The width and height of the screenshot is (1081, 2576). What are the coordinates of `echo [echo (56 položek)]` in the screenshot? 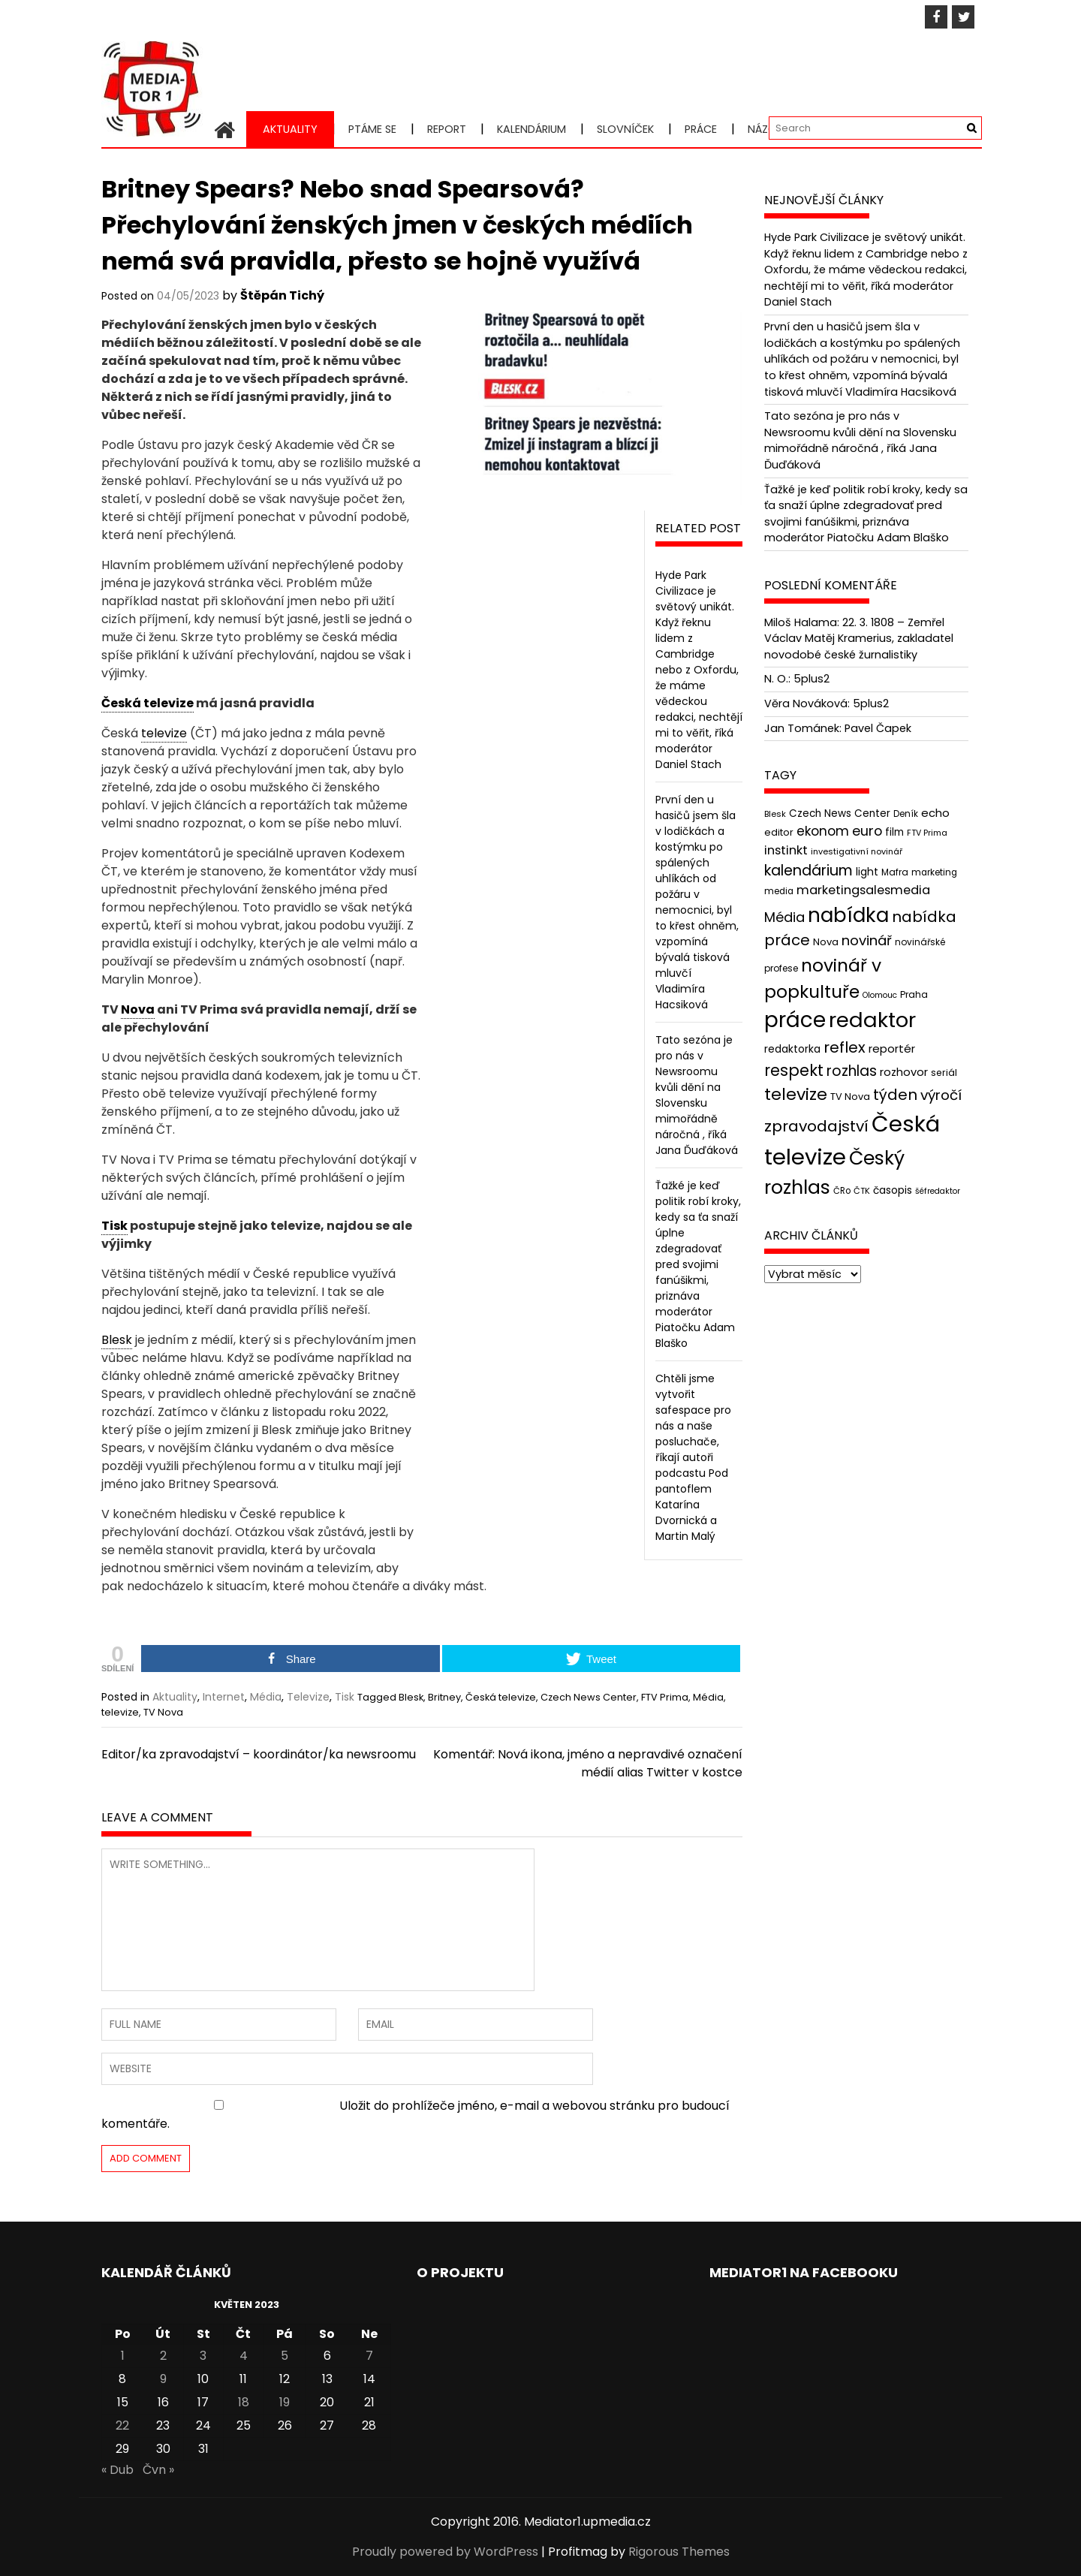 It's located at (935, 813).